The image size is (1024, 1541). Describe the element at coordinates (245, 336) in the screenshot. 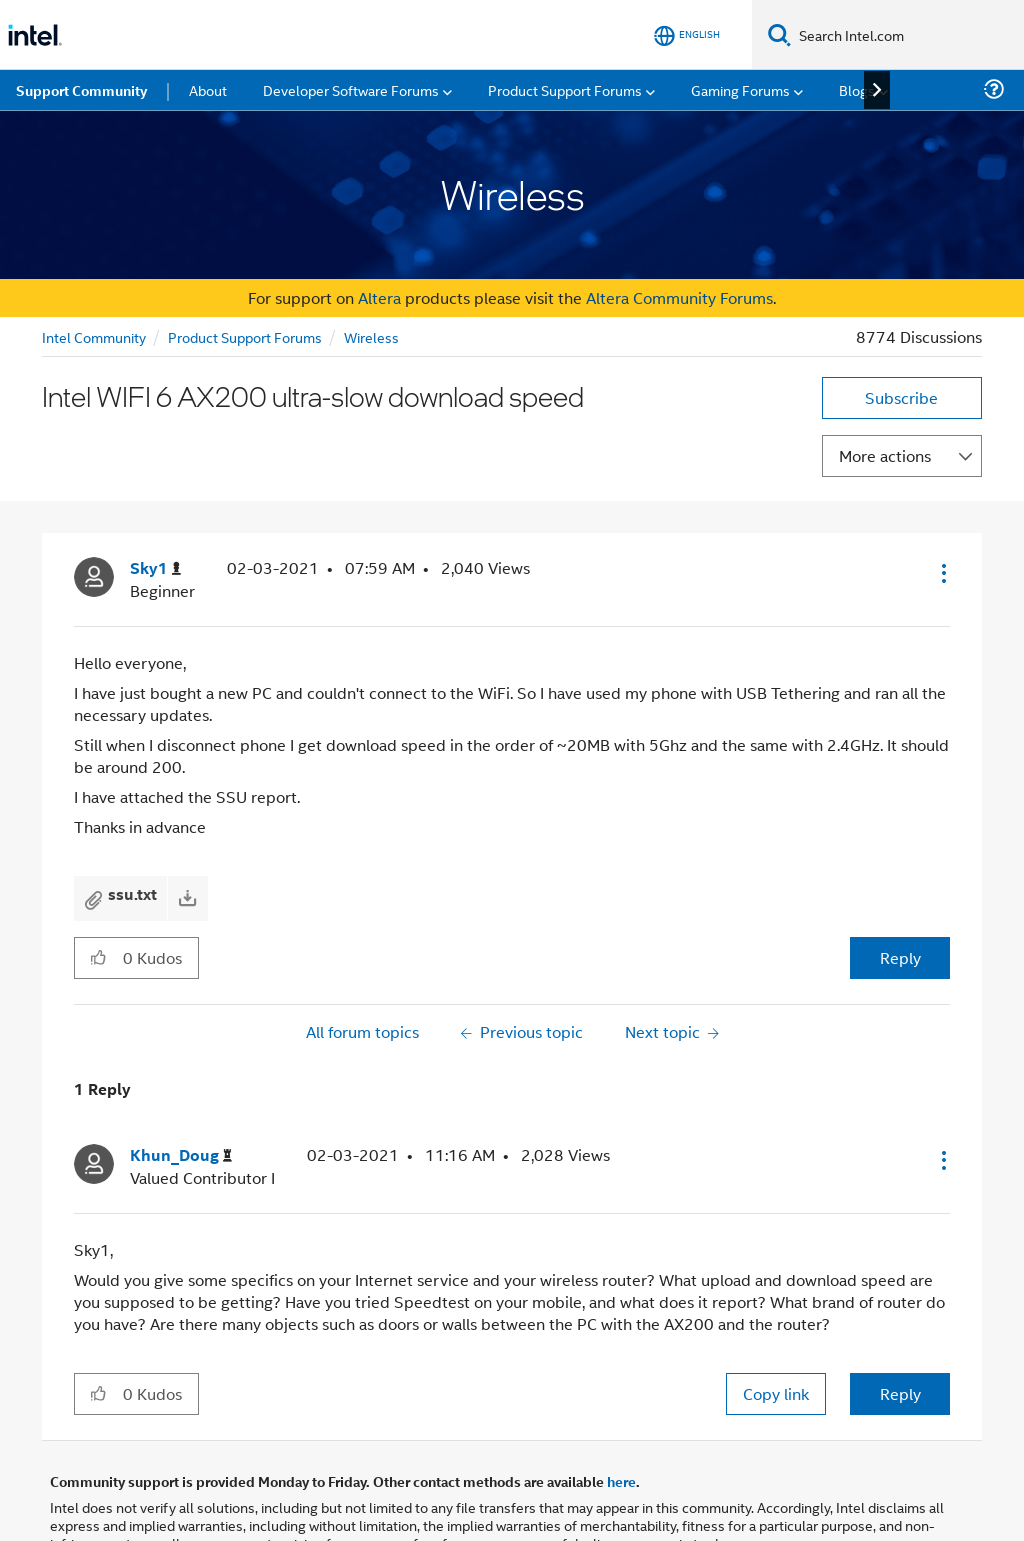

I see `Product Support Forums` at that location.